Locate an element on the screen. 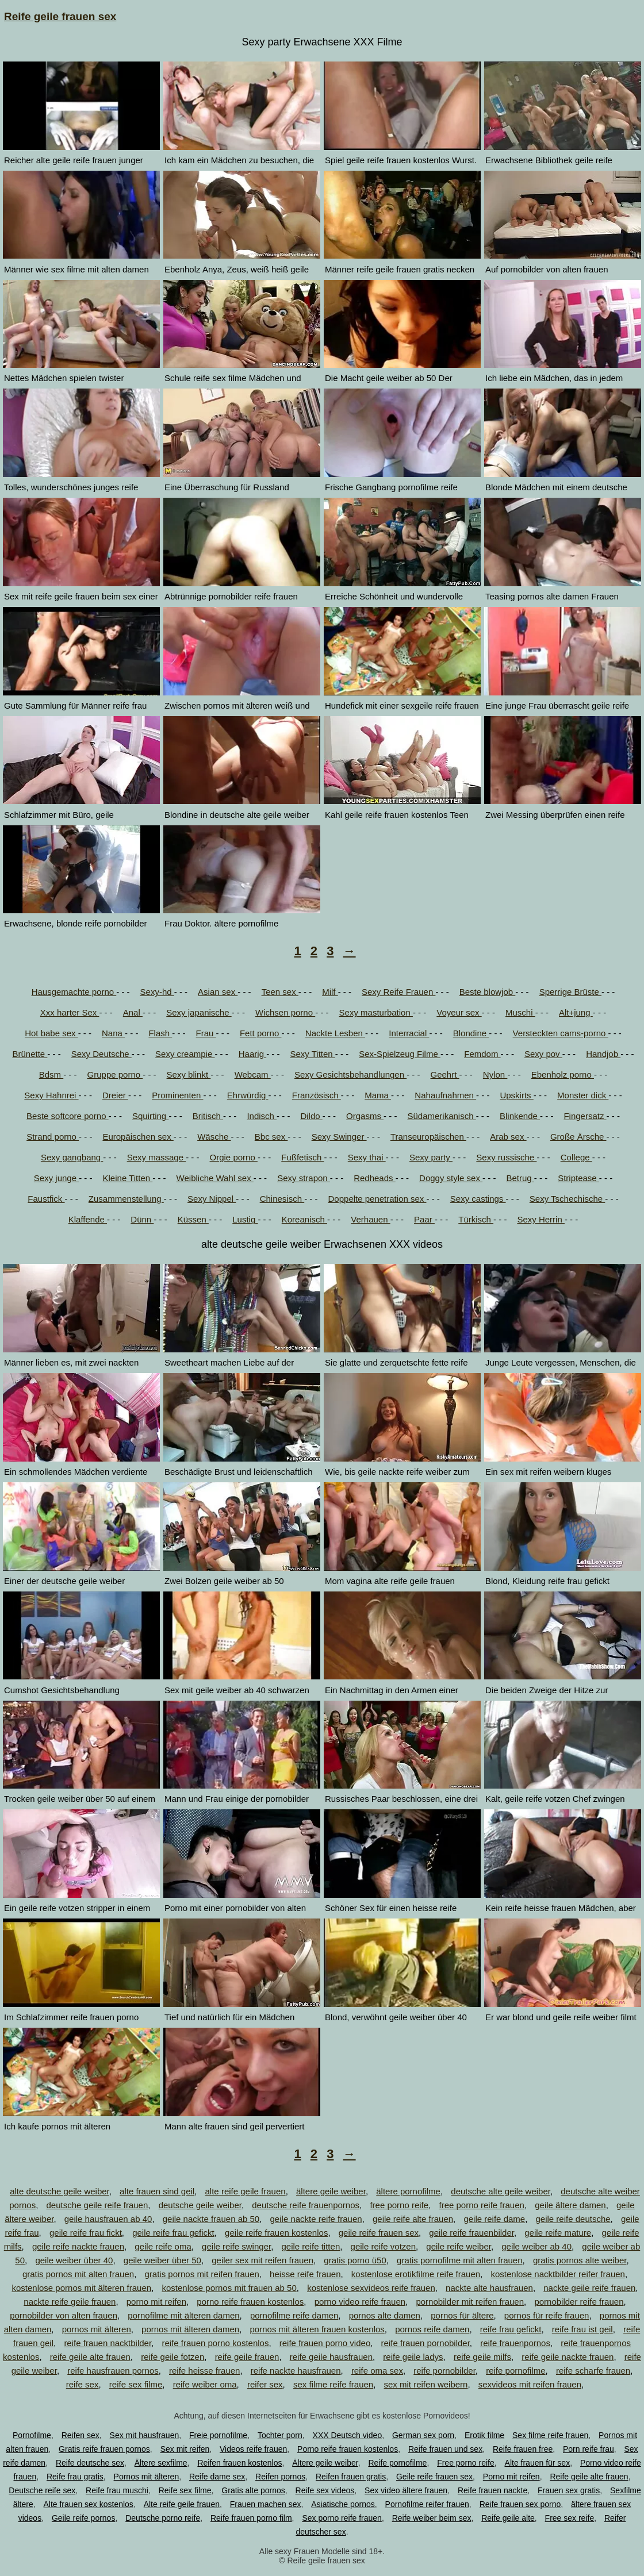  XXX Deutsch video is located at coordinates (347, 2435).